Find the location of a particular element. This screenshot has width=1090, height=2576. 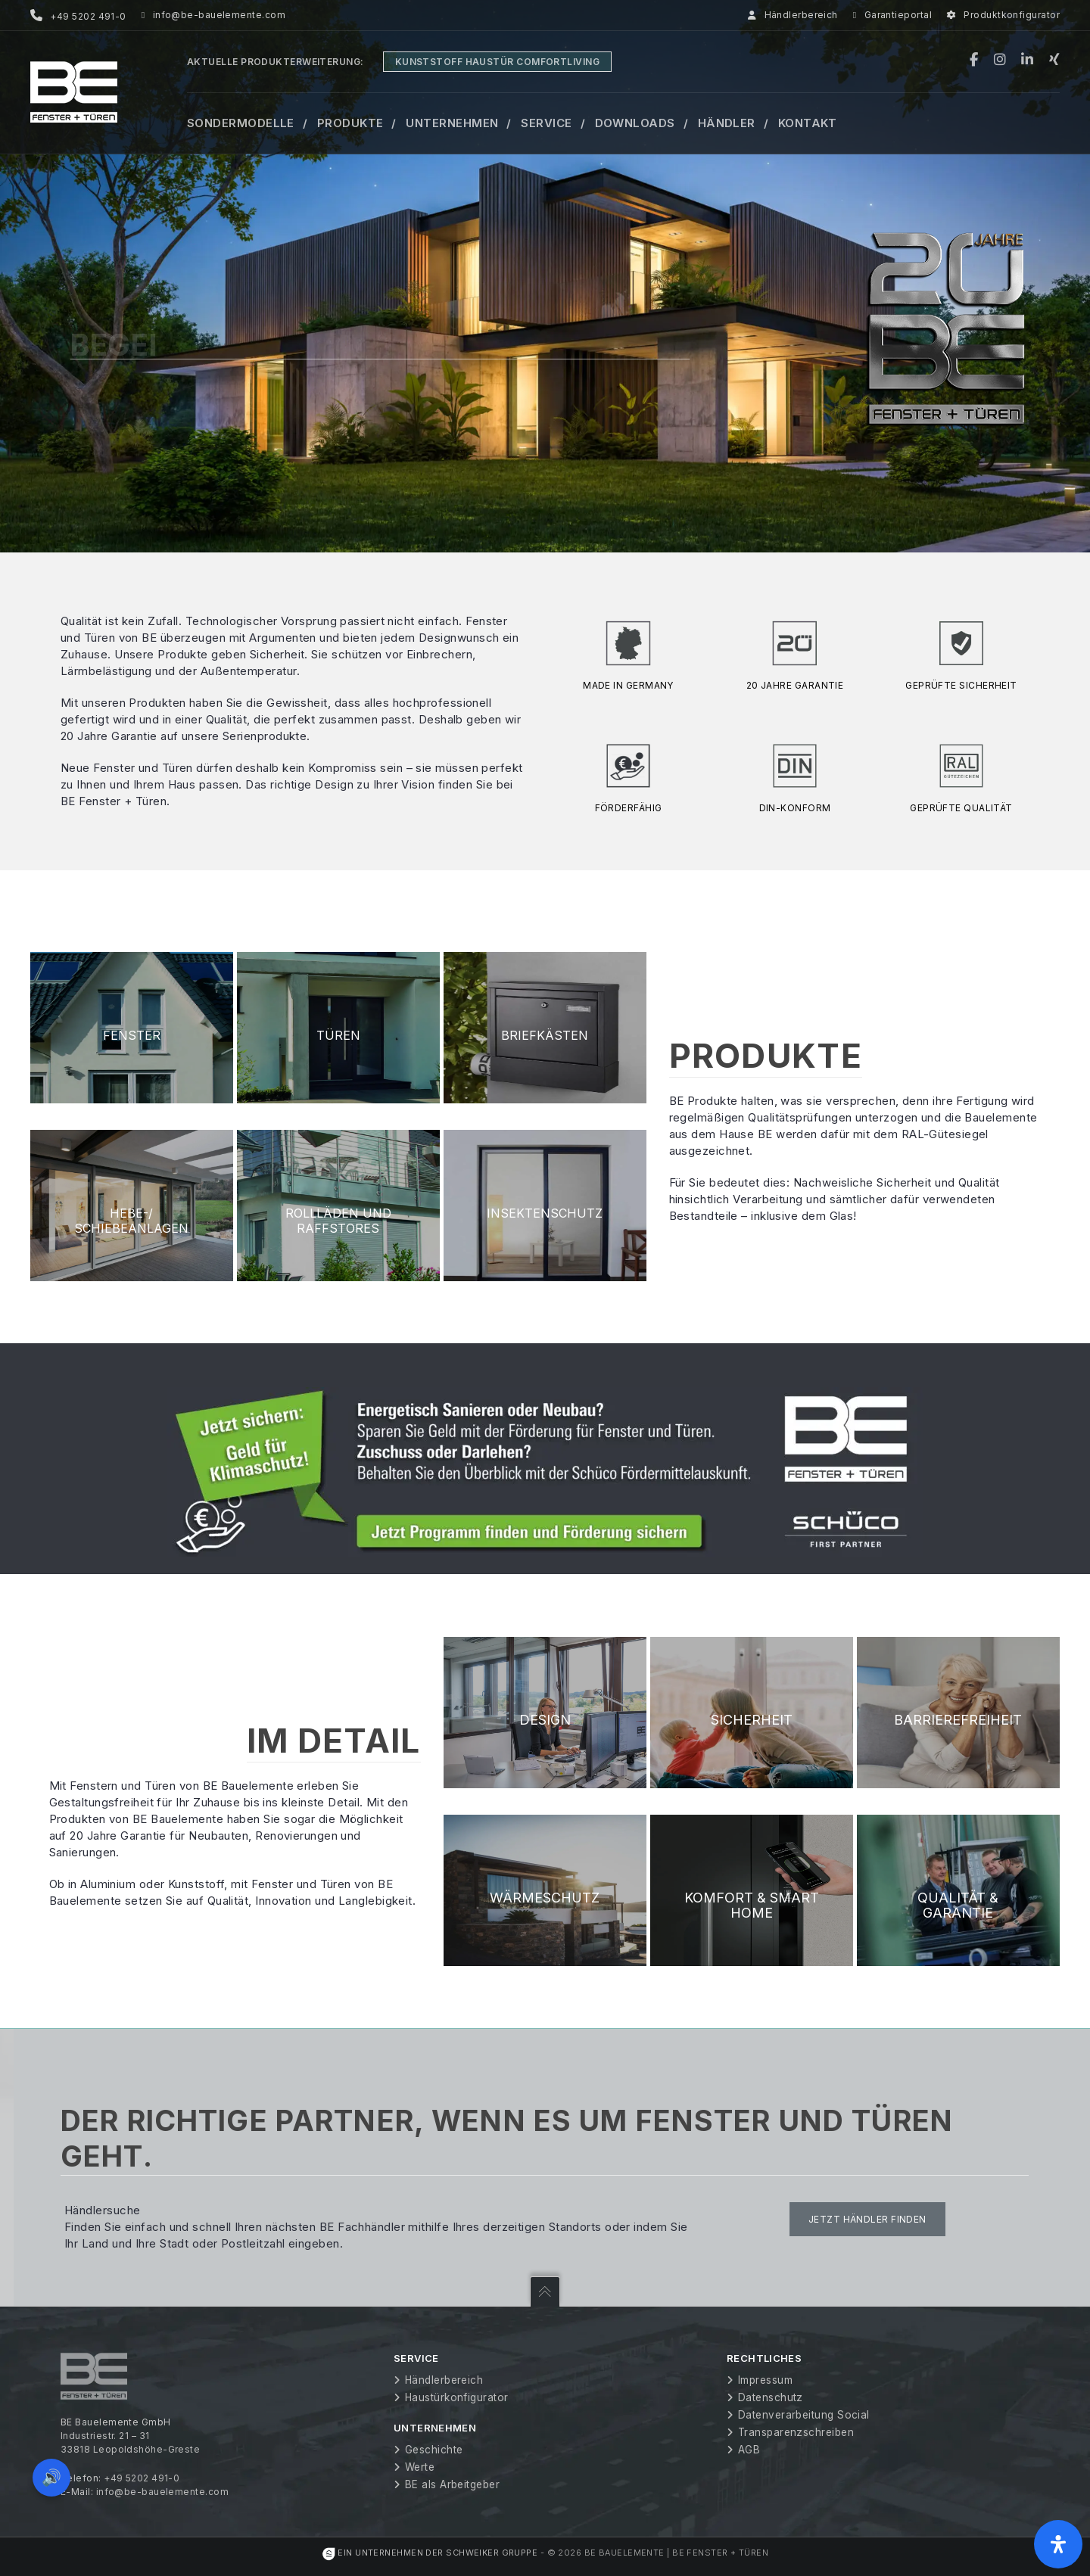

Händlerbereich is located at coordinates (793, 15).